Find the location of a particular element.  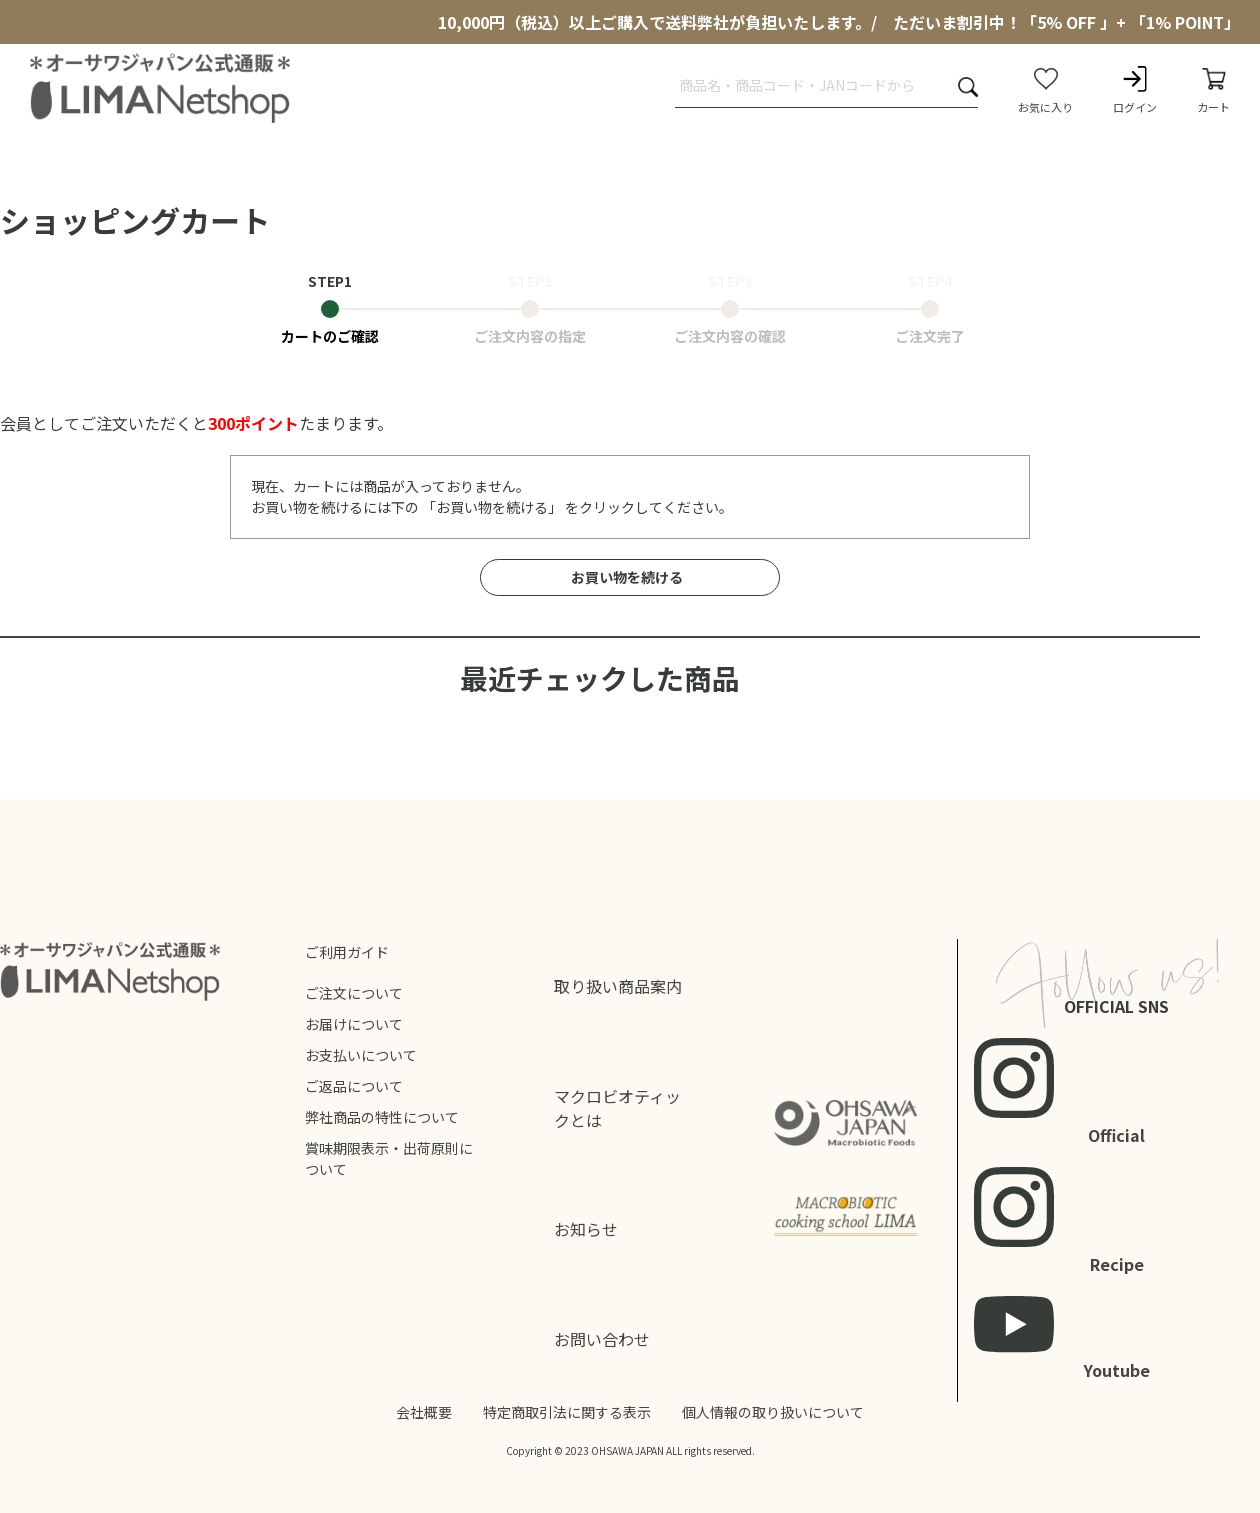

弊社商品の特性について is located at coordinates (382, 1117).